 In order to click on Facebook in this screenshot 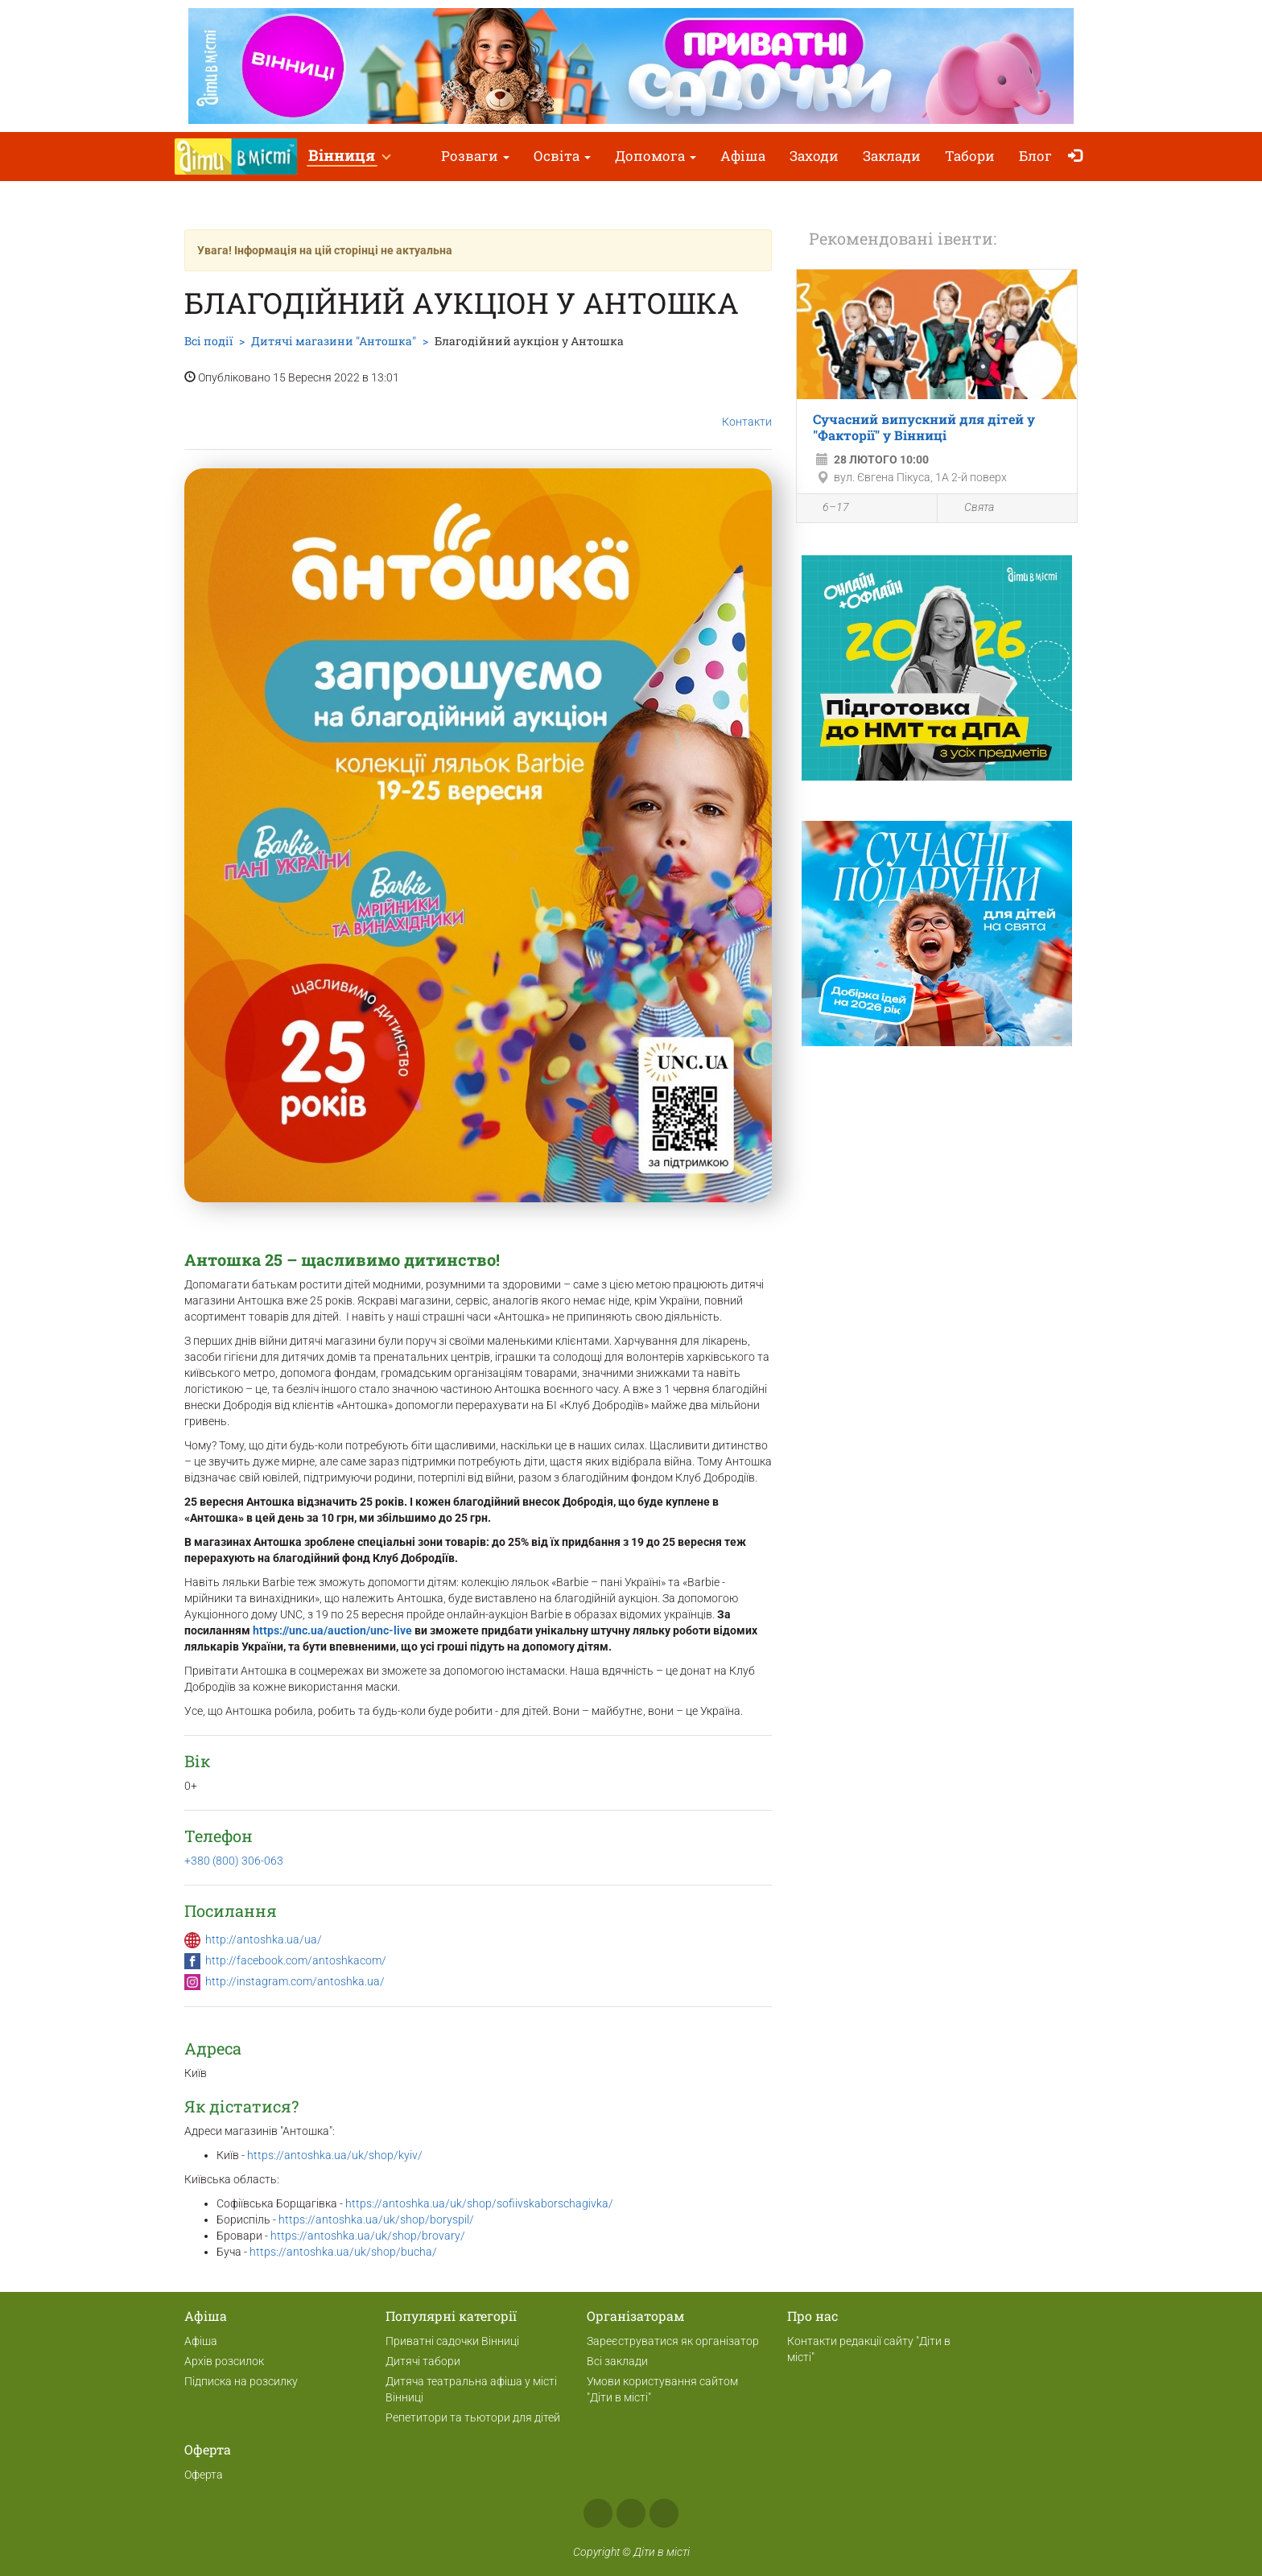, I will do `click(598, 2513)`.